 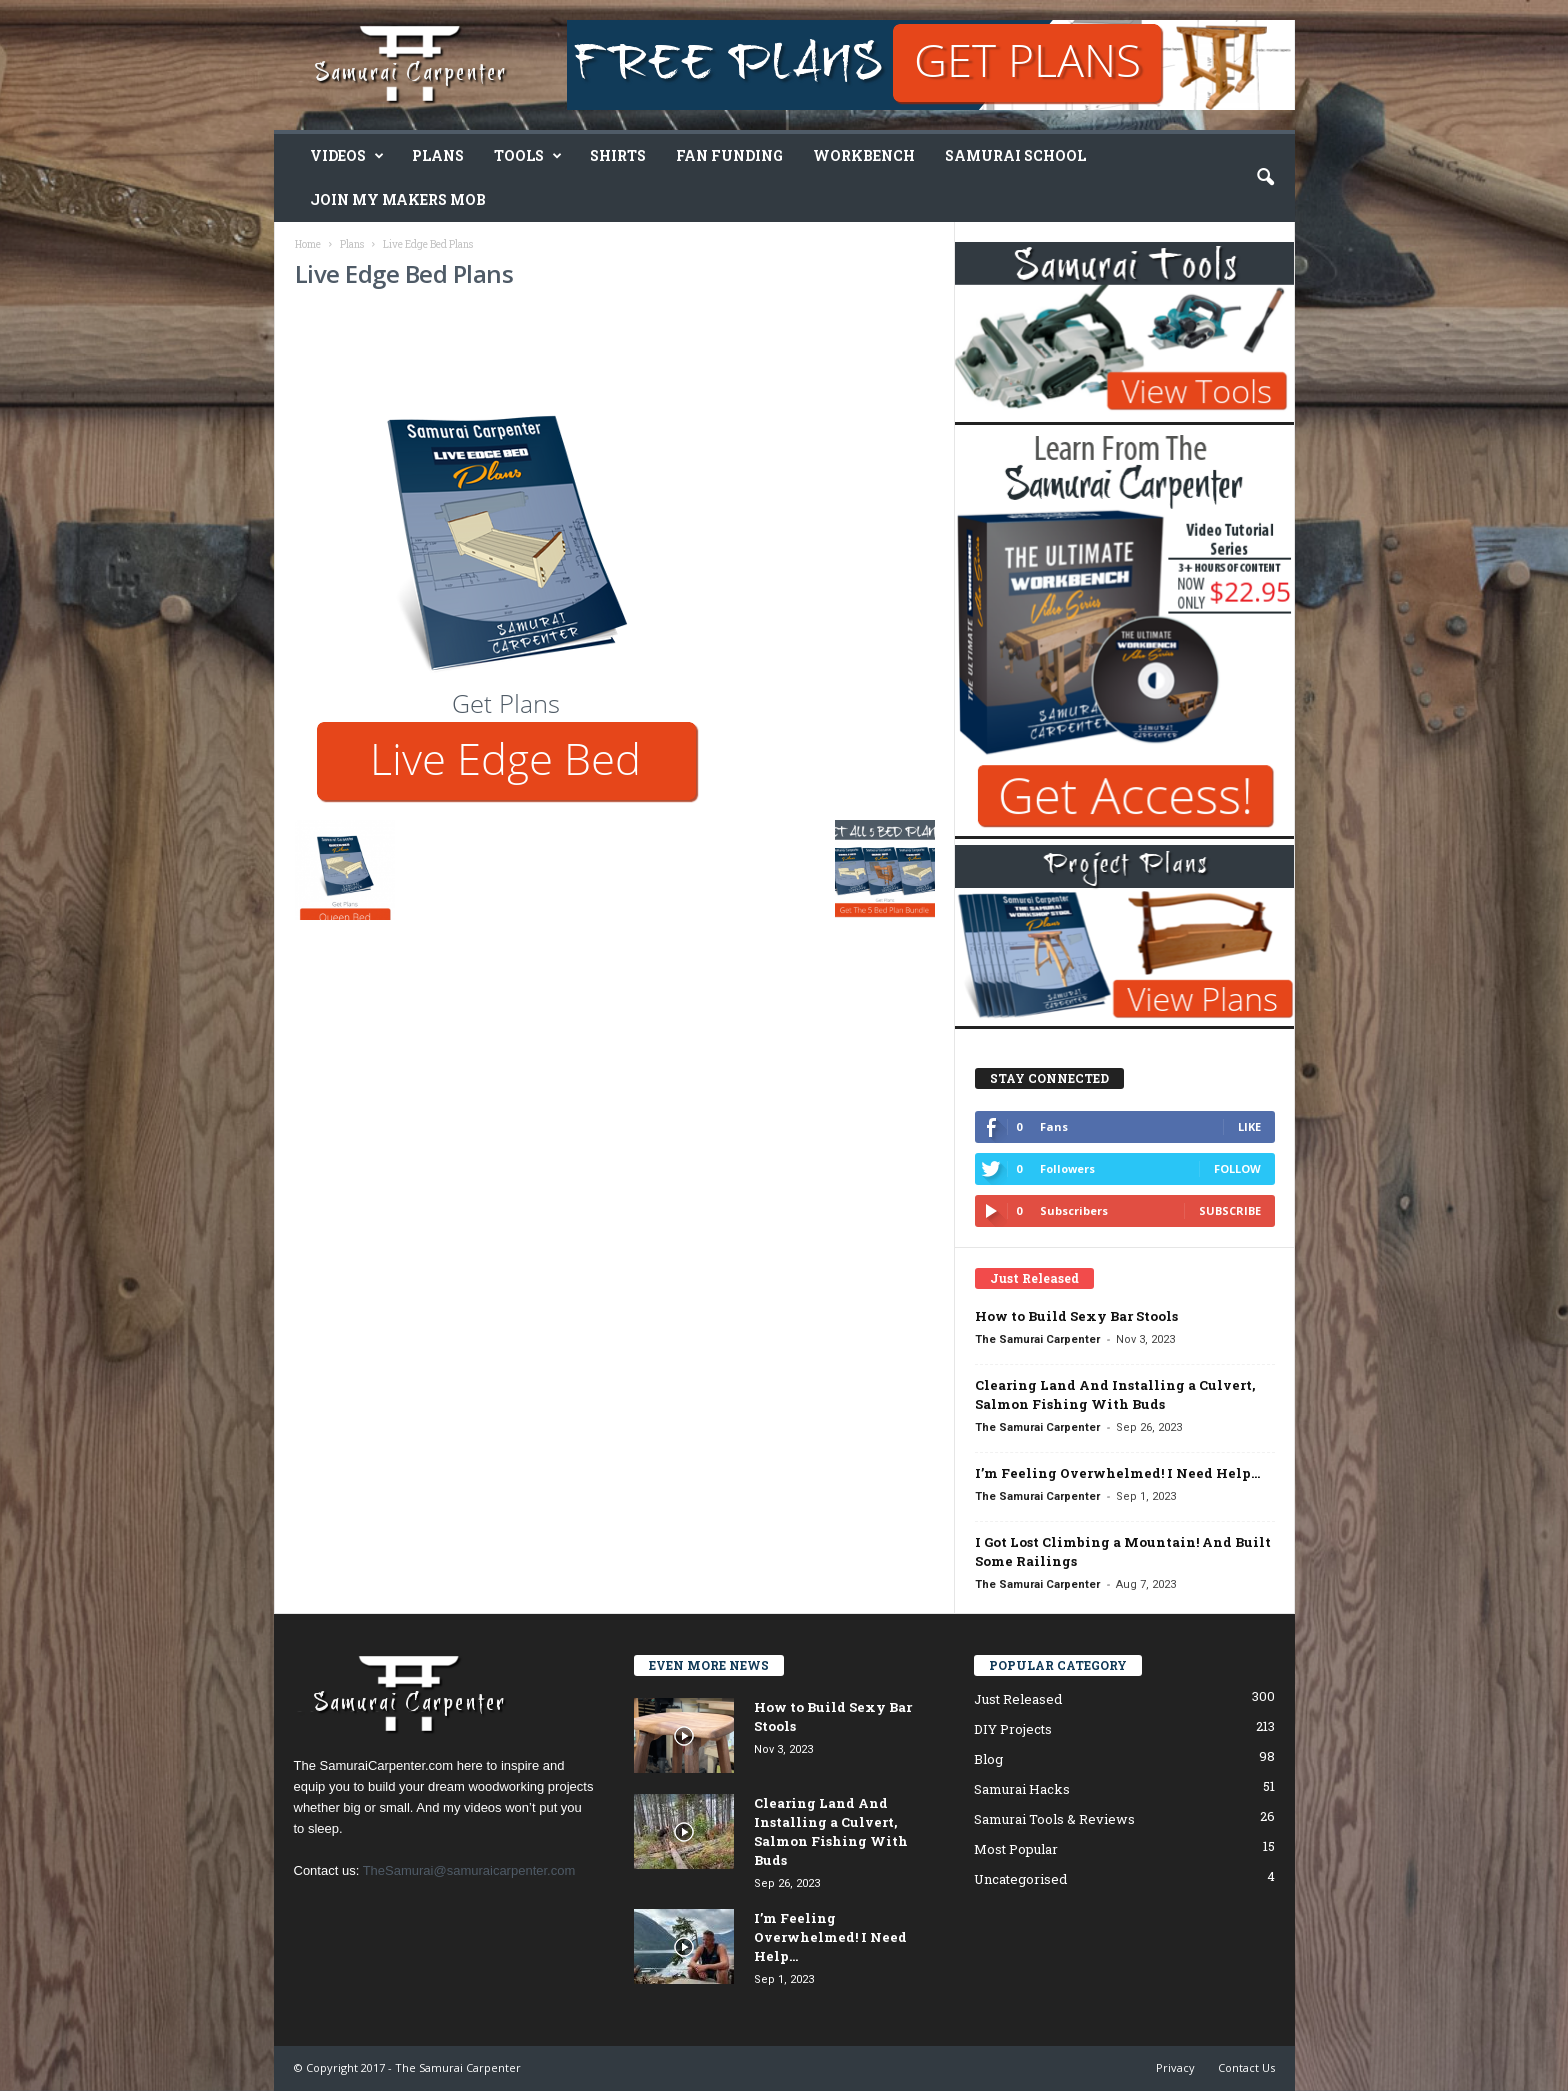 I want to click on Clearing Land And Installing a Culvert, Salmon Fishing With Buds, so click(x=1115, y=1394).